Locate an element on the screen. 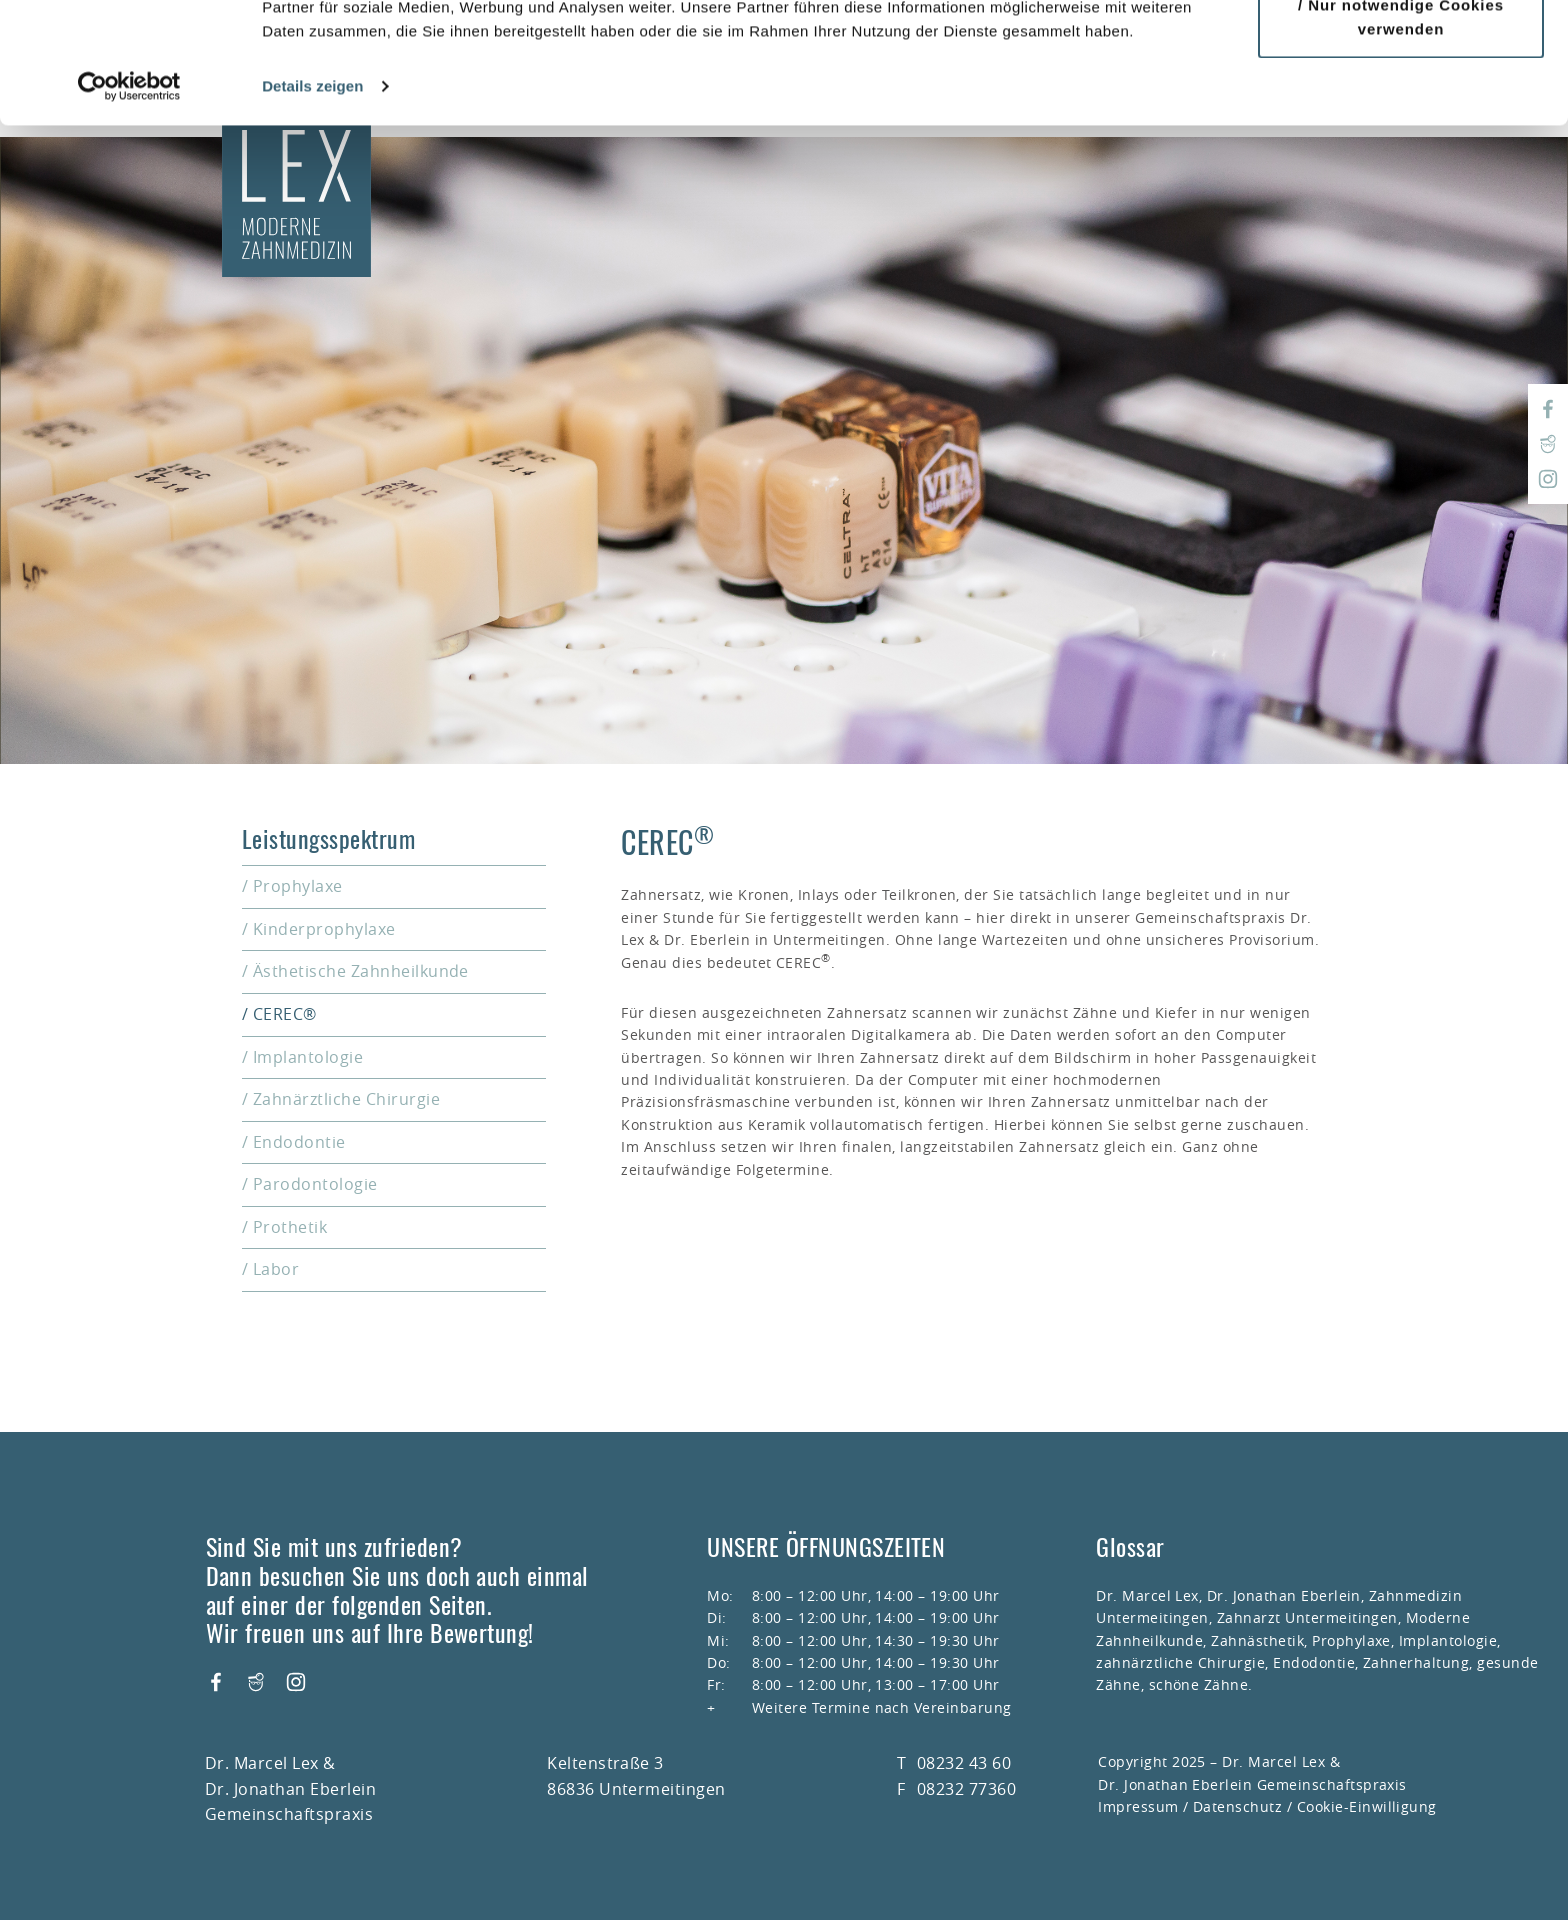 Image resolution: width=1568 pixels, height=1920 pixels. Cookies zulassen is located at coordinates (1406, 52).